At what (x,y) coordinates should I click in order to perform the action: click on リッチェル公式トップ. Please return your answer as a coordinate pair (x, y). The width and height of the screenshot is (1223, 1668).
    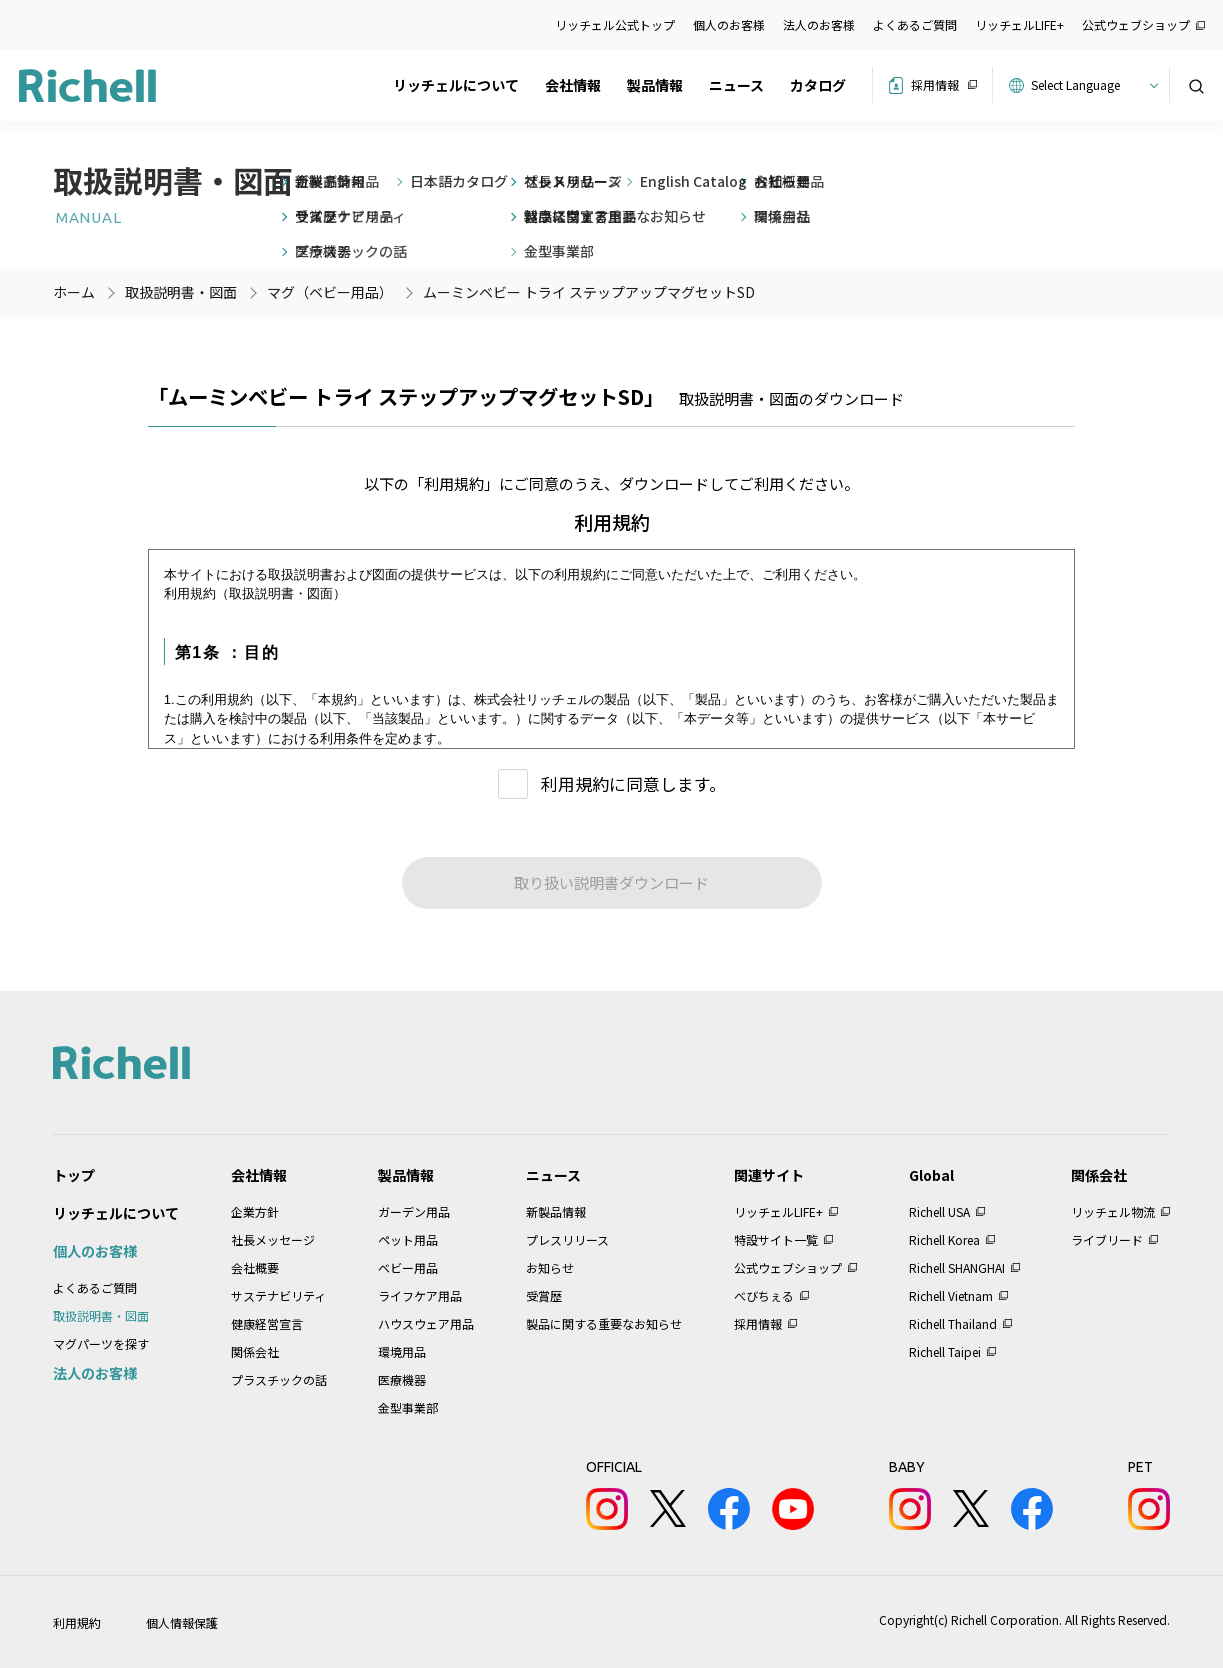
    Looking at the image, I should click on (615, 24).